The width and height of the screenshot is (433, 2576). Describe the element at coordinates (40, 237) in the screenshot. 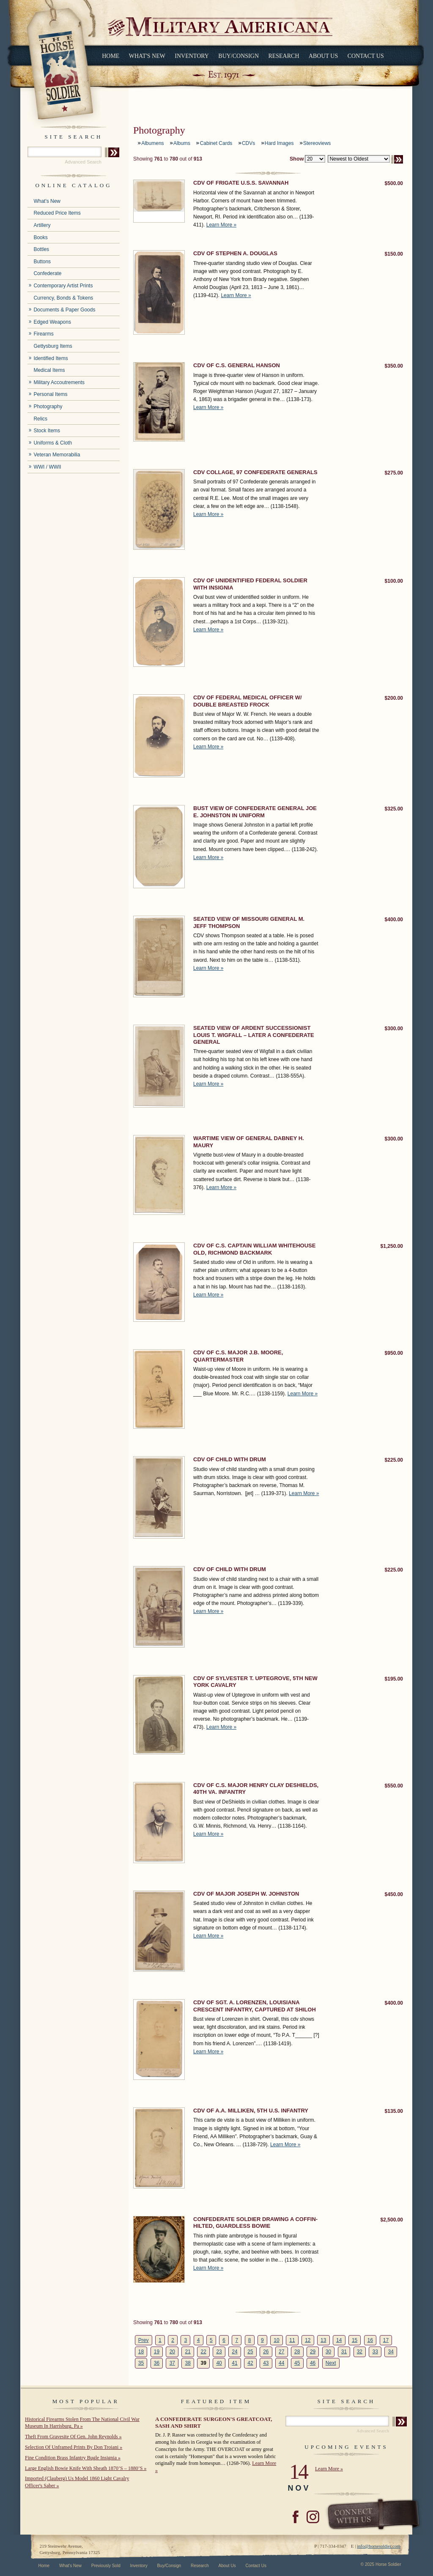

I see `Books` at that location.